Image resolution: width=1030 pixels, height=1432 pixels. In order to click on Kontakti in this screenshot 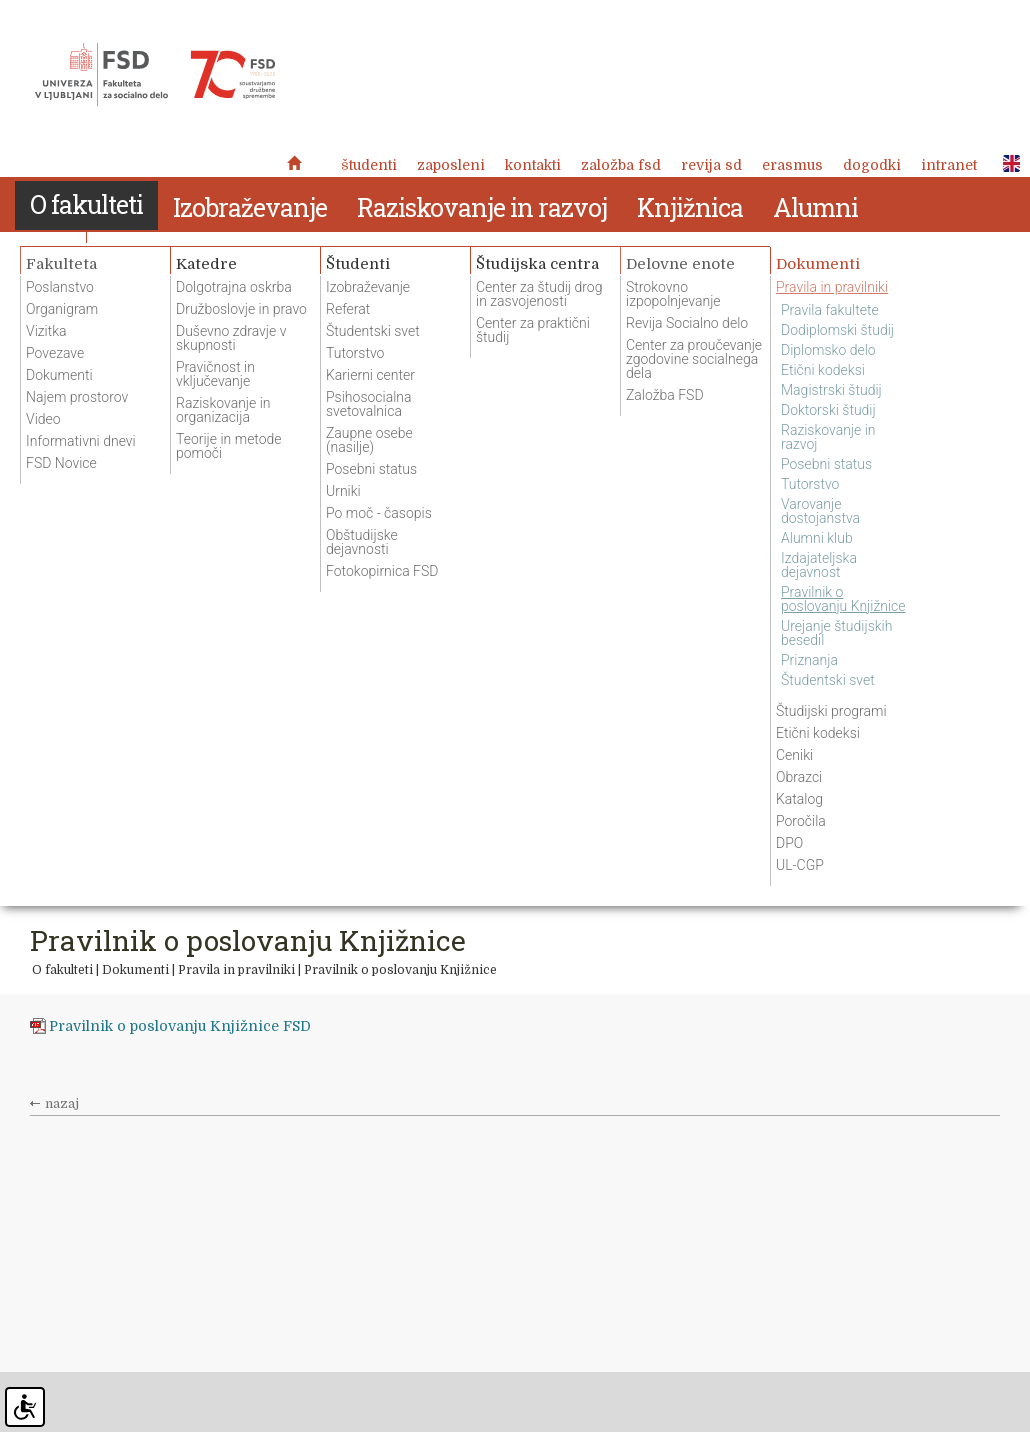, I will do `click(533, 165)`.